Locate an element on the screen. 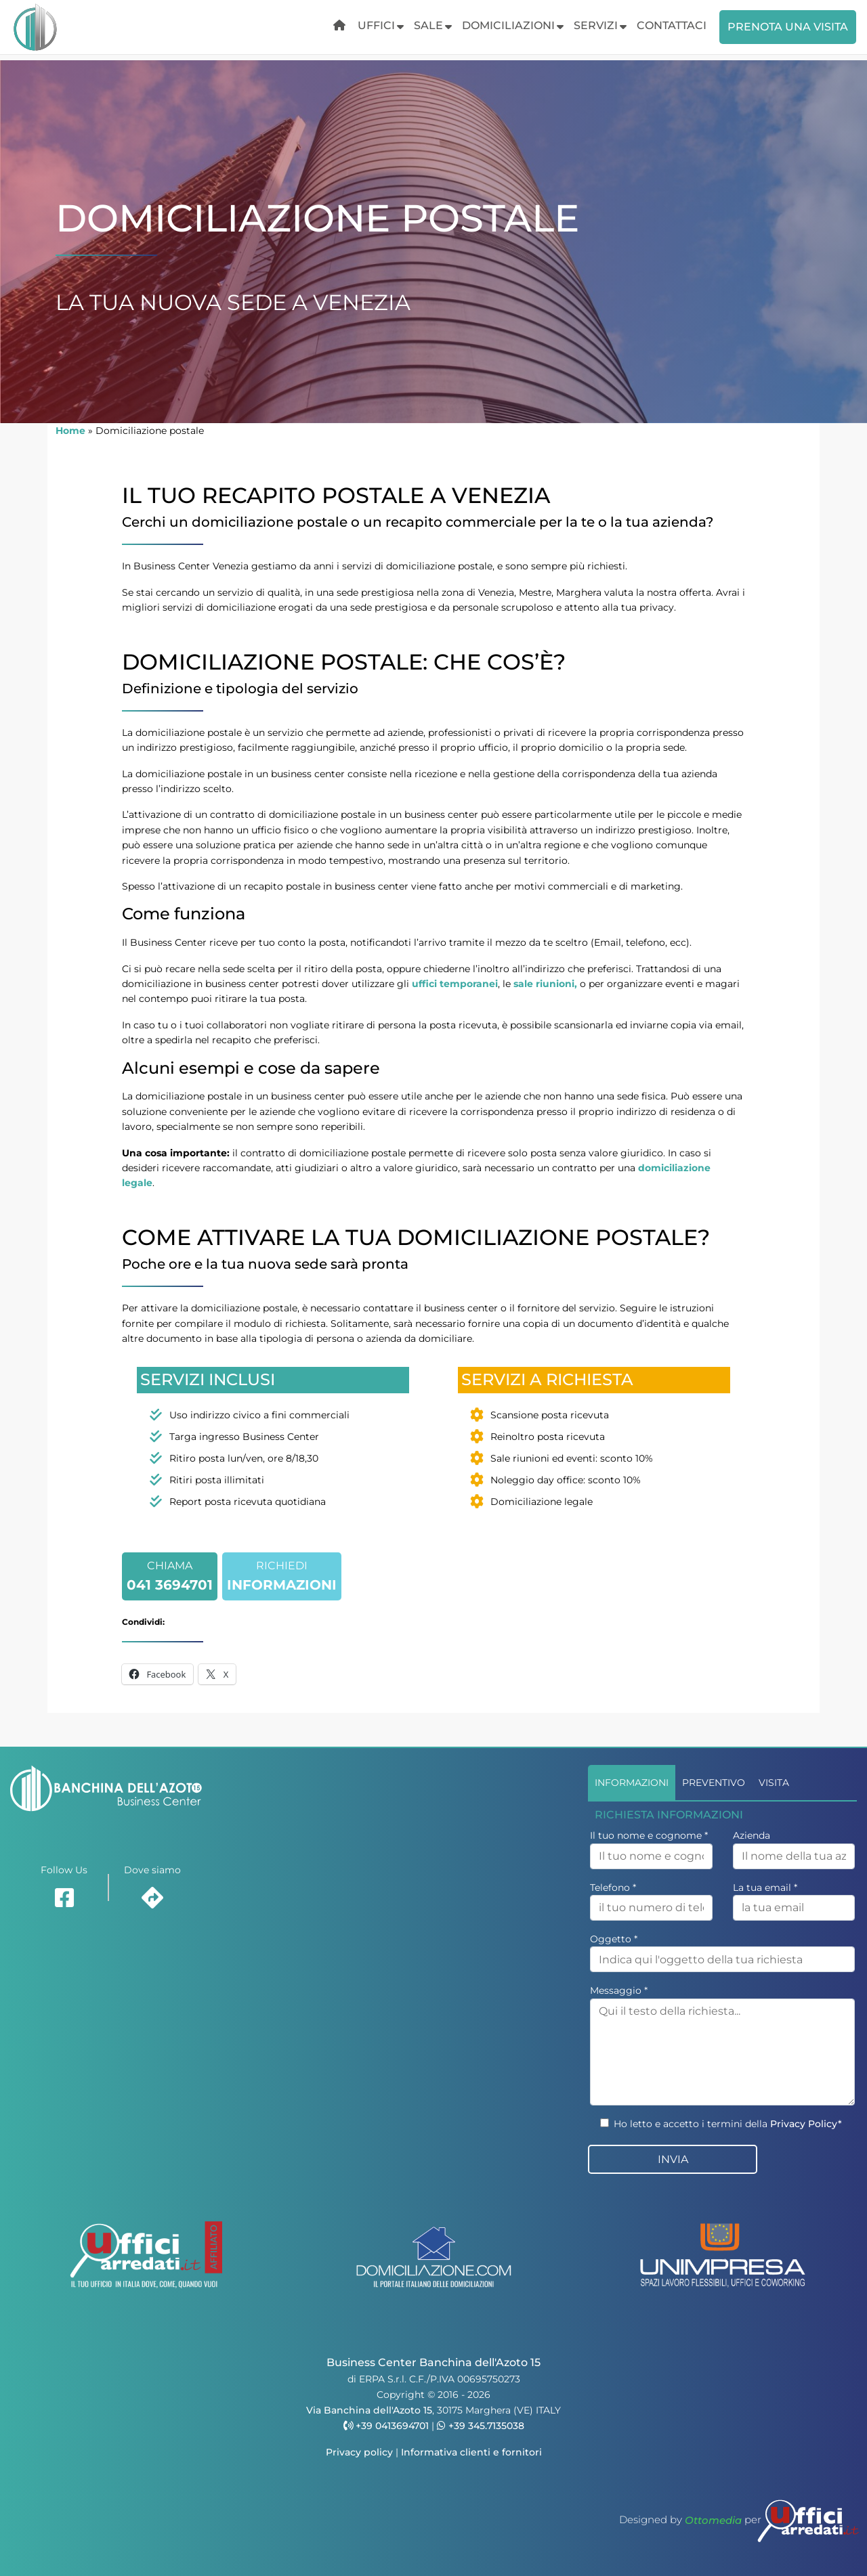 Image resolution: width=867 pixels, height=2576 pixels. Home is located at coordinates (70, 430).